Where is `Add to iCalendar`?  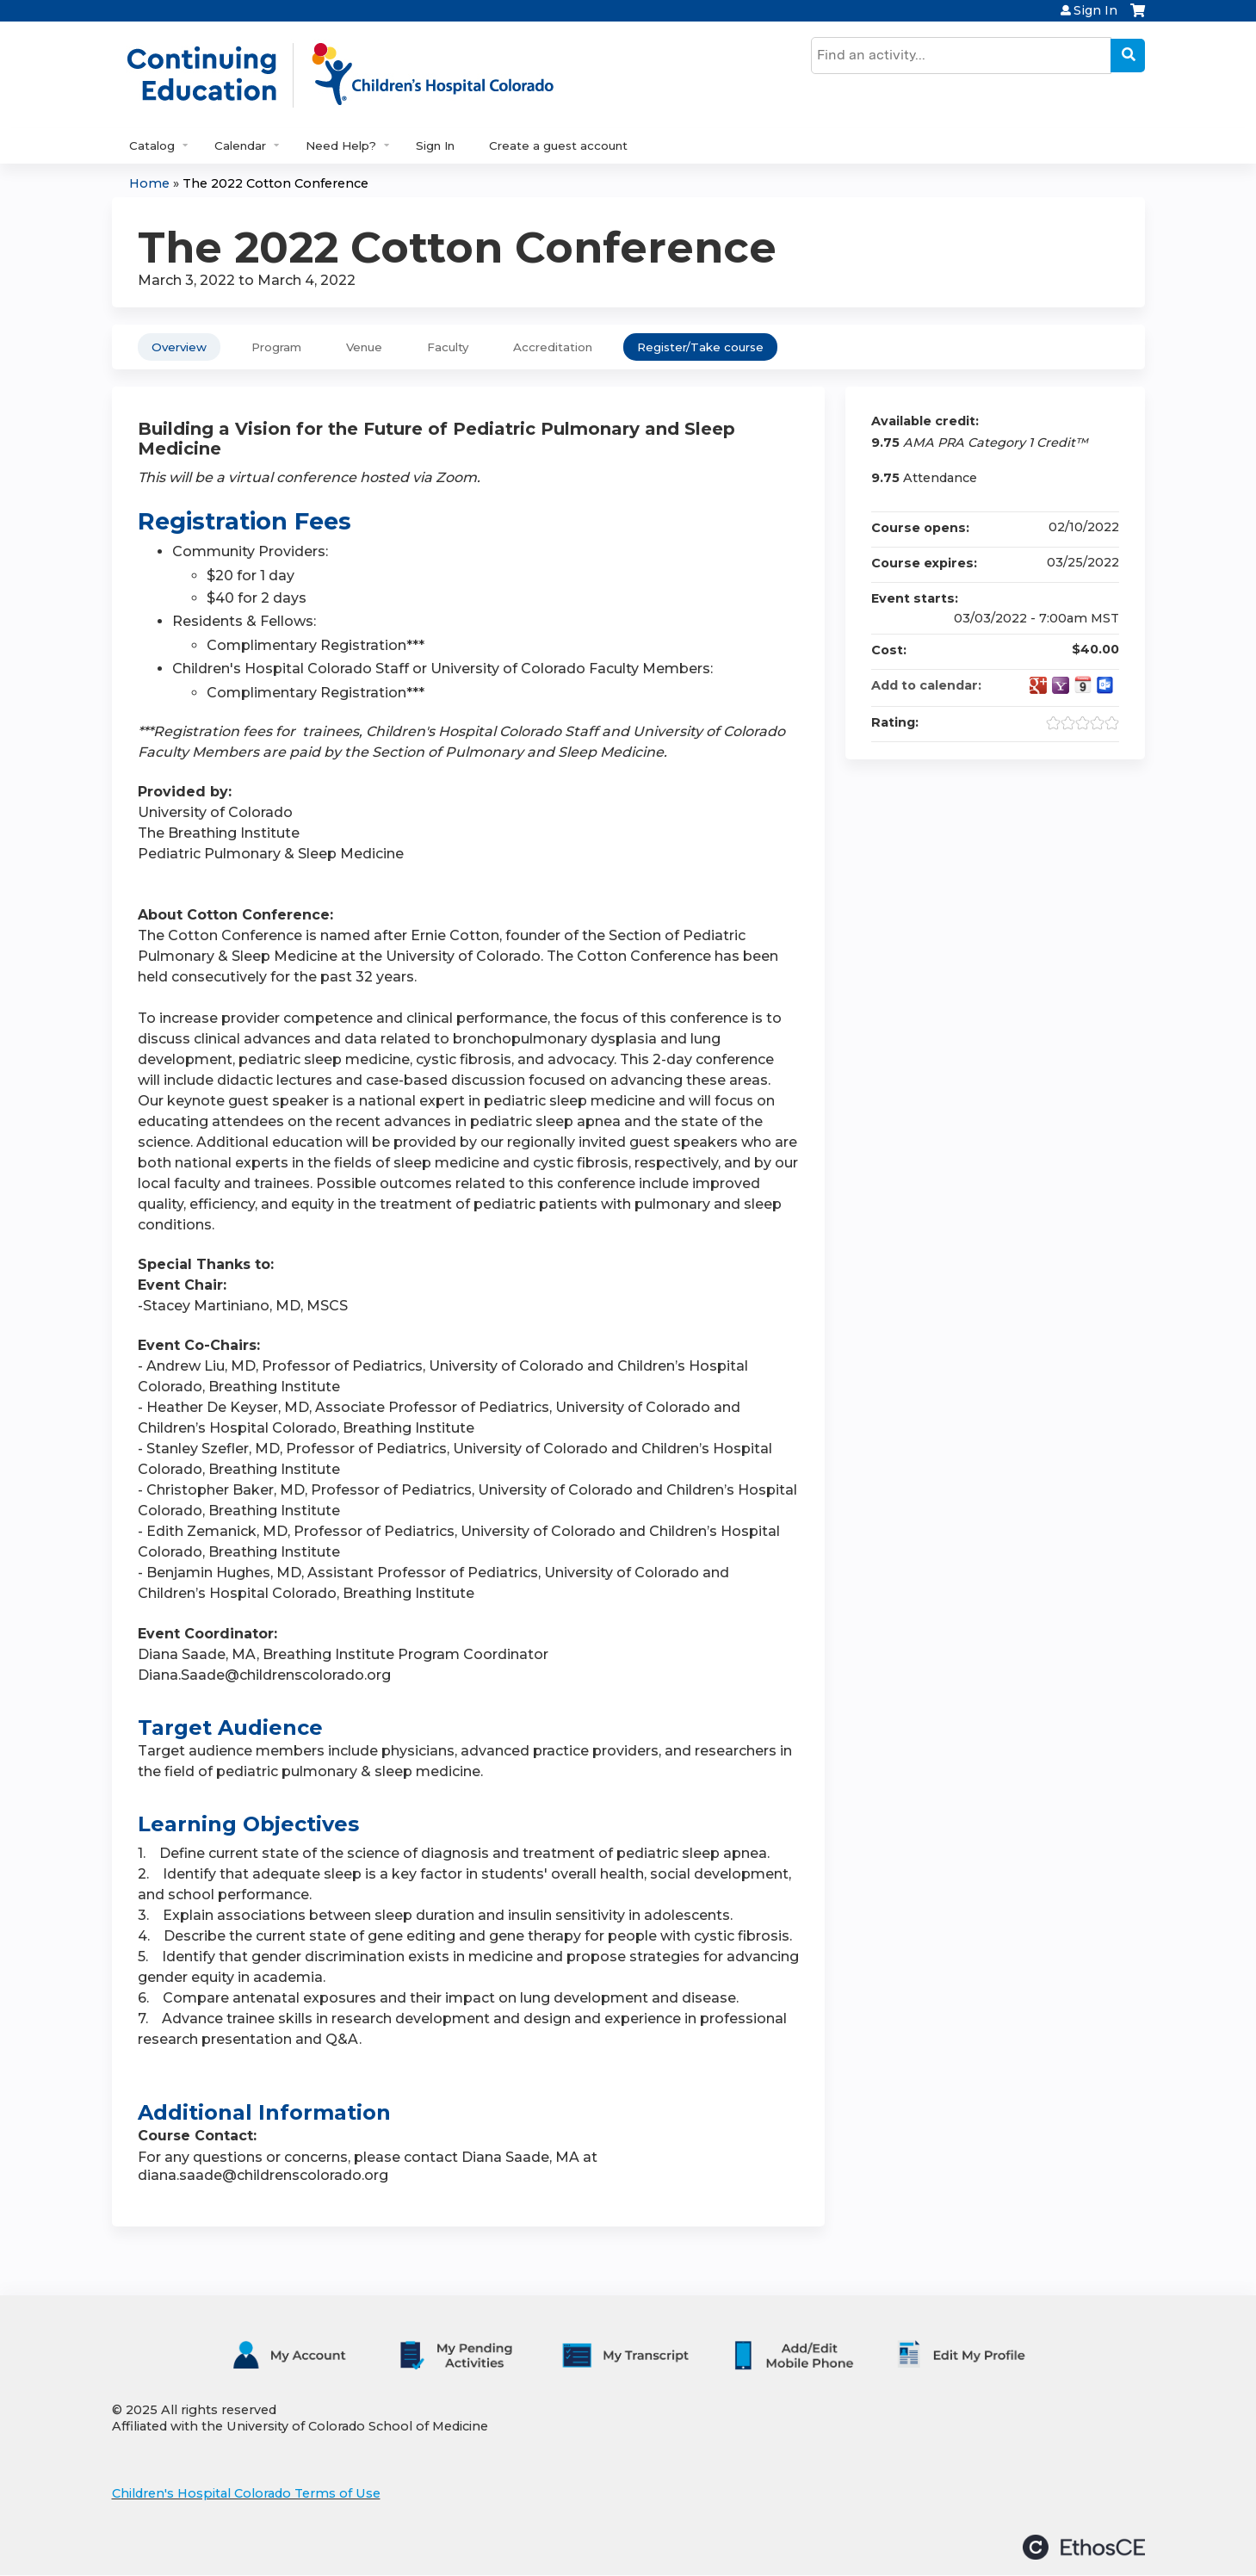 Add to iCalendar is located at coordinates (1083, 684).